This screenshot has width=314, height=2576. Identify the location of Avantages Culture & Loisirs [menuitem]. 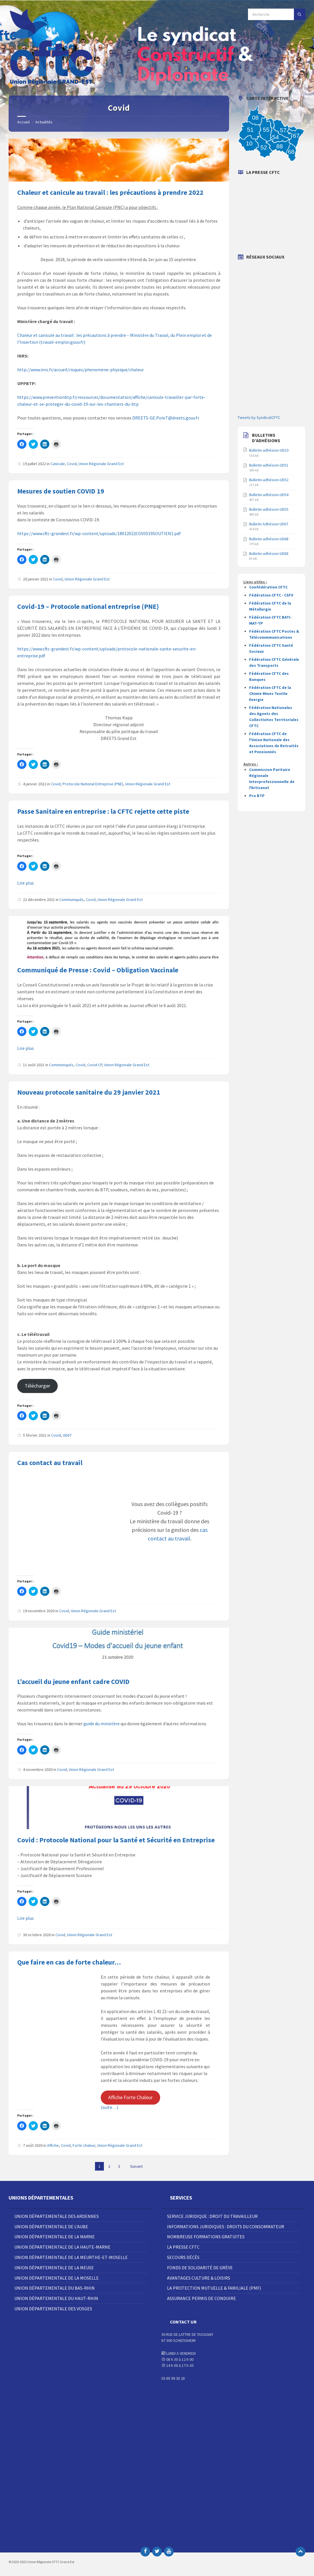
(198, 2278).